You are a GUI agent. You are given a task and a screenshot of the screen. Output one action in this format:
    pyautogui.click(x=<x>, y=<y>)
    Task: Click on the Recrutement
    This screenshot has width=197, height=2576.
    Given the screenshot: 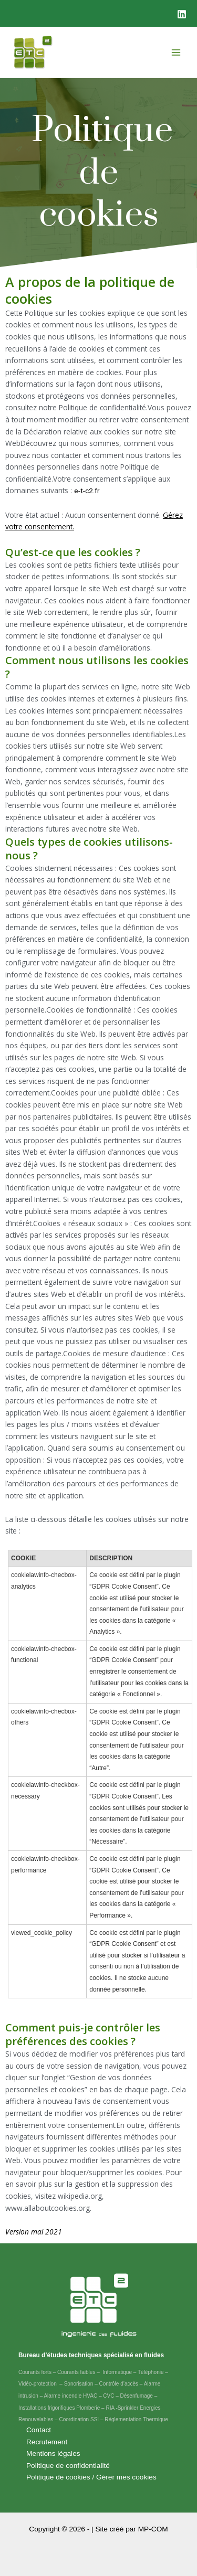 What is the action you would take?
    pyautogui.click(x=46, y=2442)
    